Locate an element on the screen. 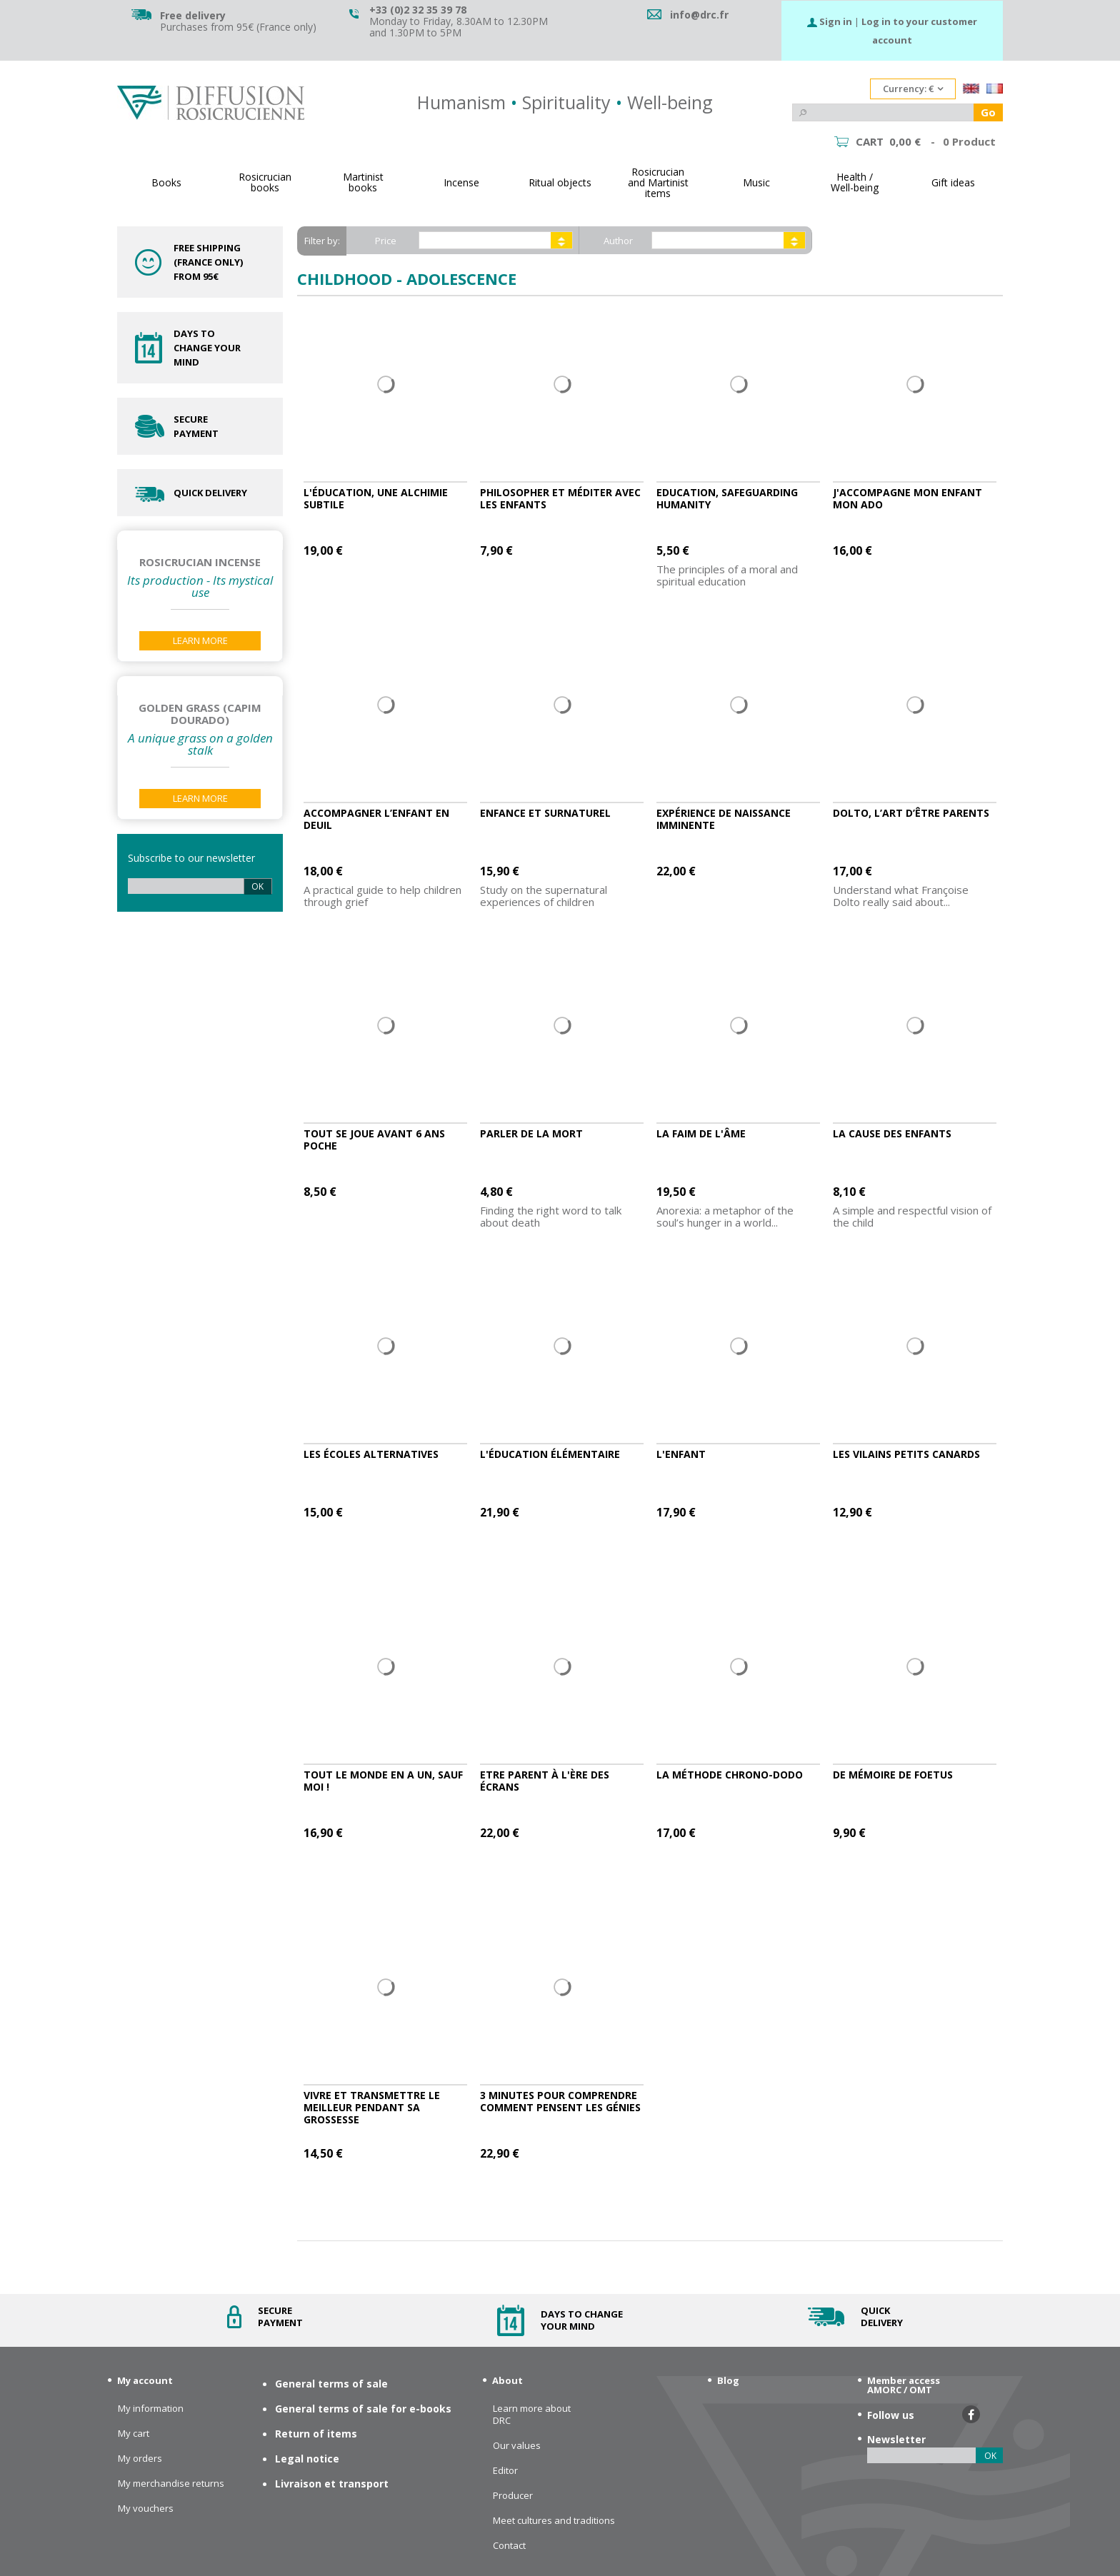  Parler de la mort is located at coordinates (531, 1133).